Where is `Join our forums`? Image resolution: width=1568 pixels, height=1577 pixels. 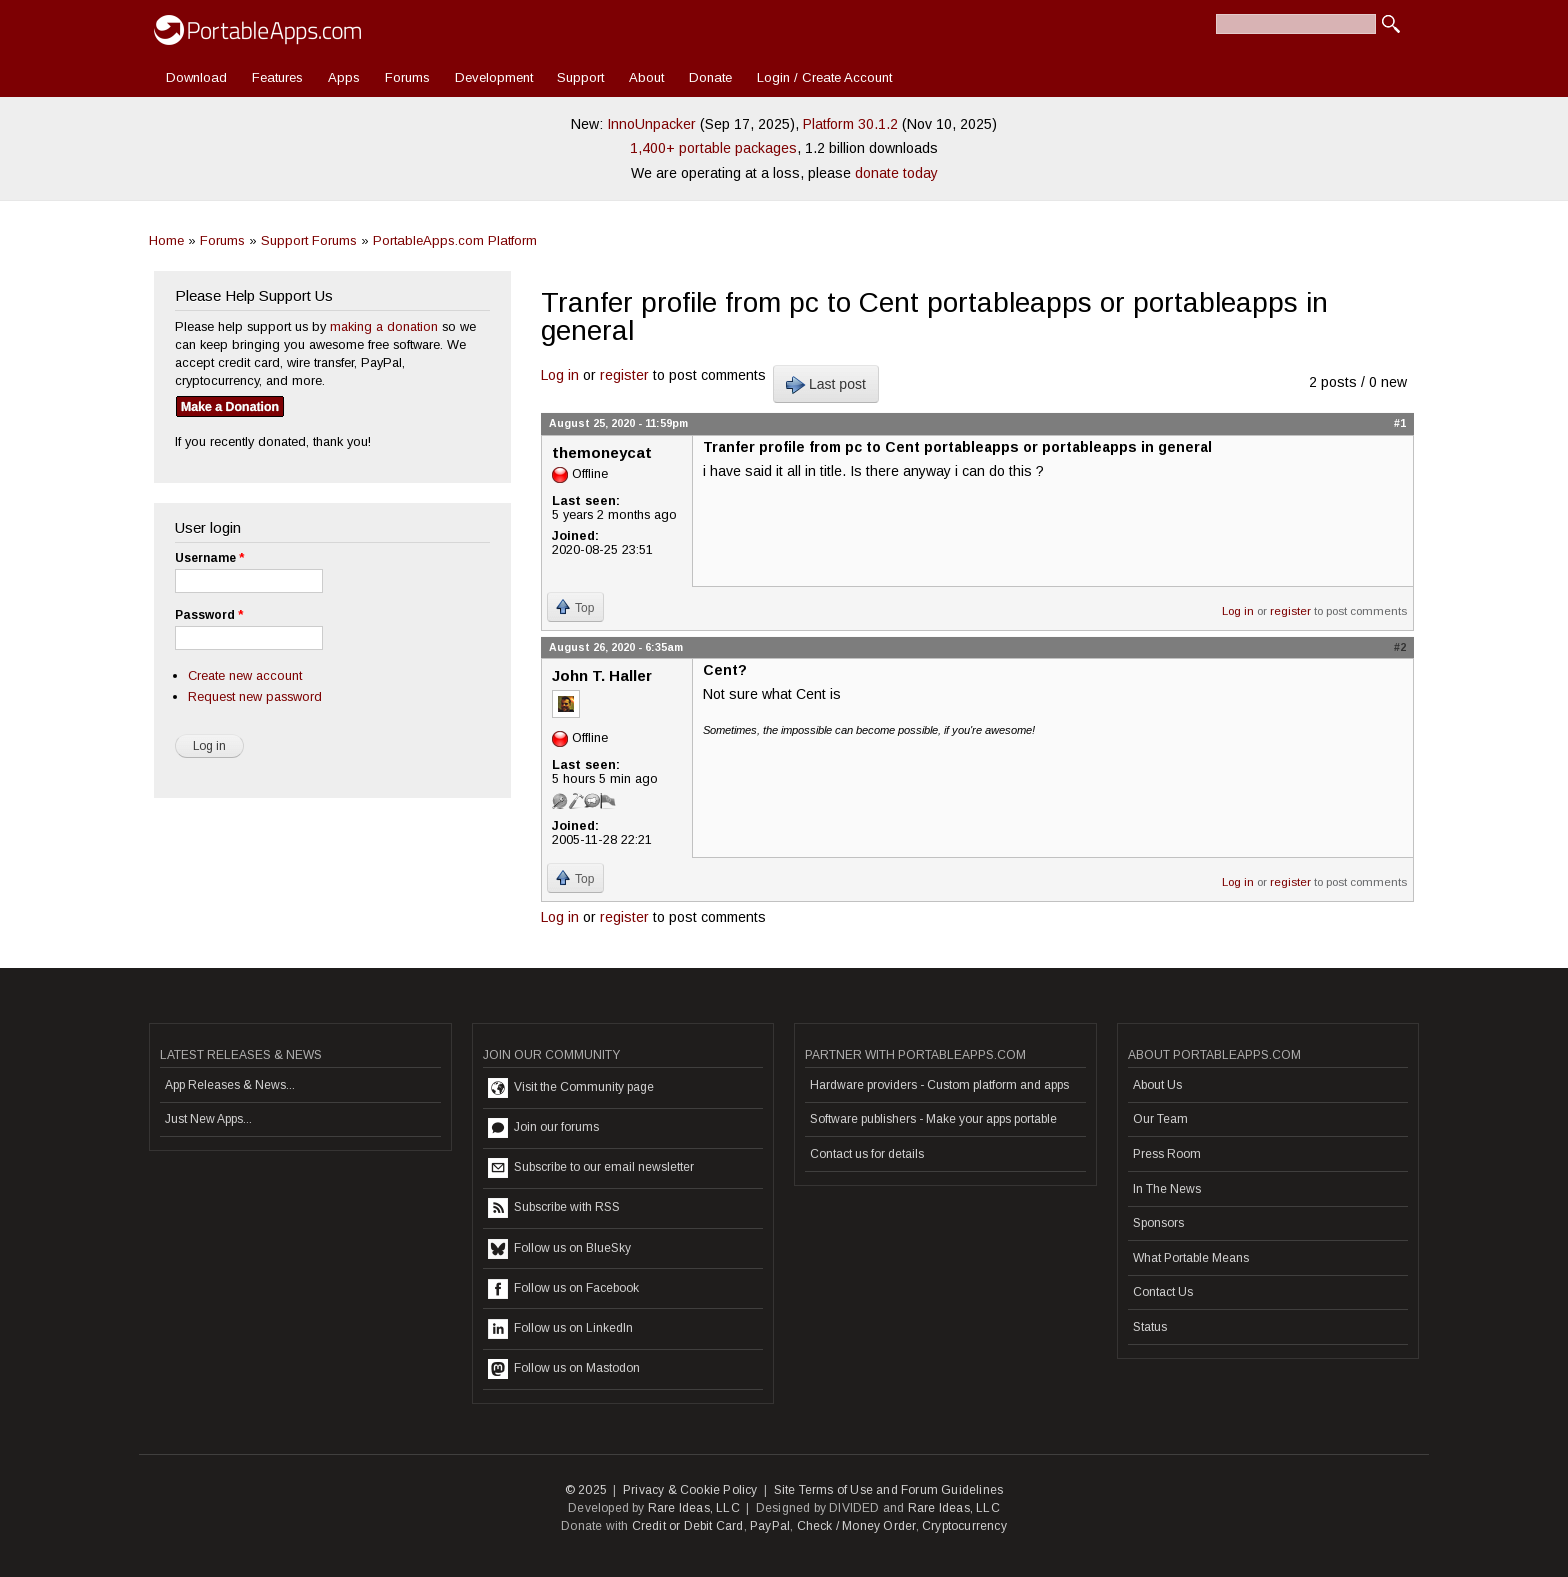 Join our forums is located at coordinates (543, 1128).